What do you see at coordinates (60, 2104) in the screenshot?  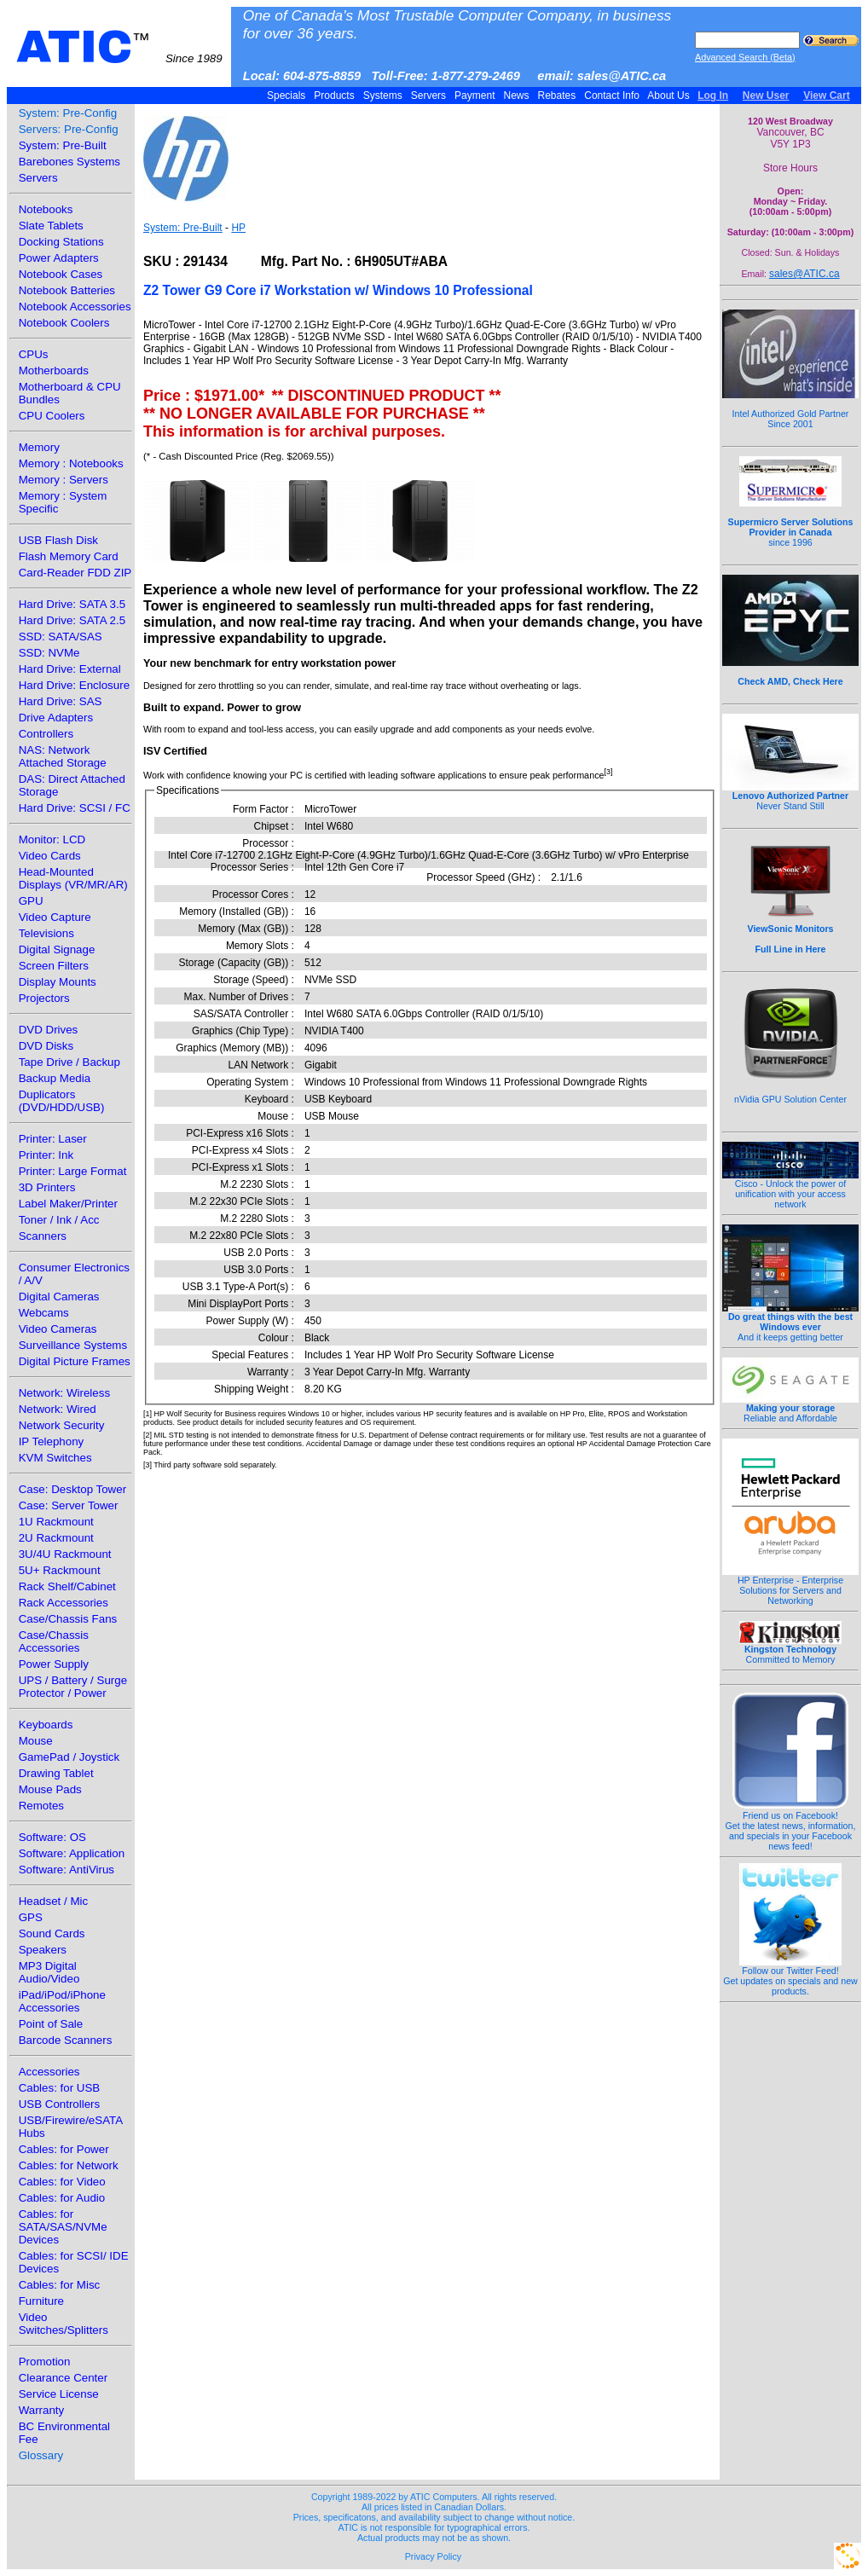 I see `USB Controllers` at bounding box center [60, 2104].